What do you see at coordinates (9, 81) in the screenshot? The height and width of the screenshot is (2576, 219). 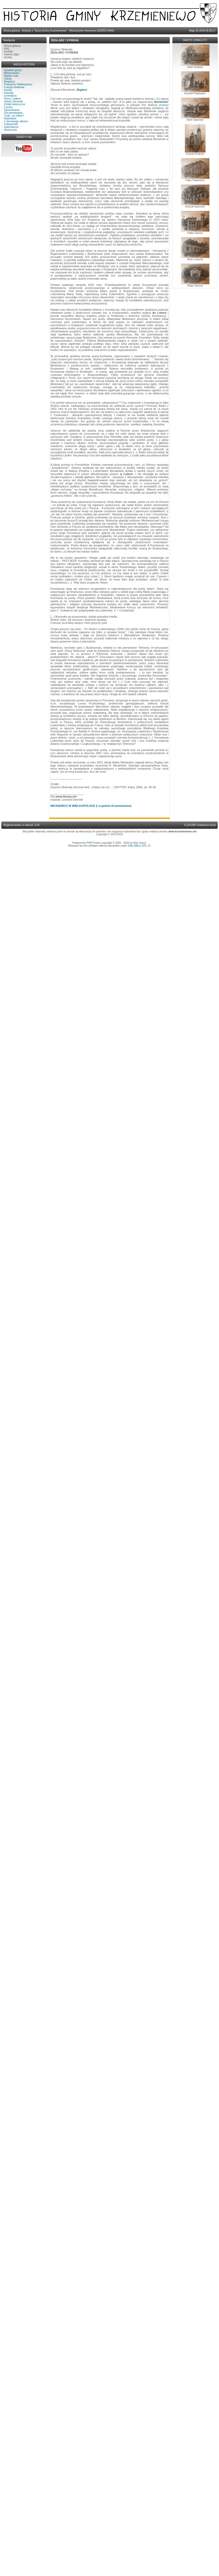 I see `Biogramy` at bounding box center [9, 81].